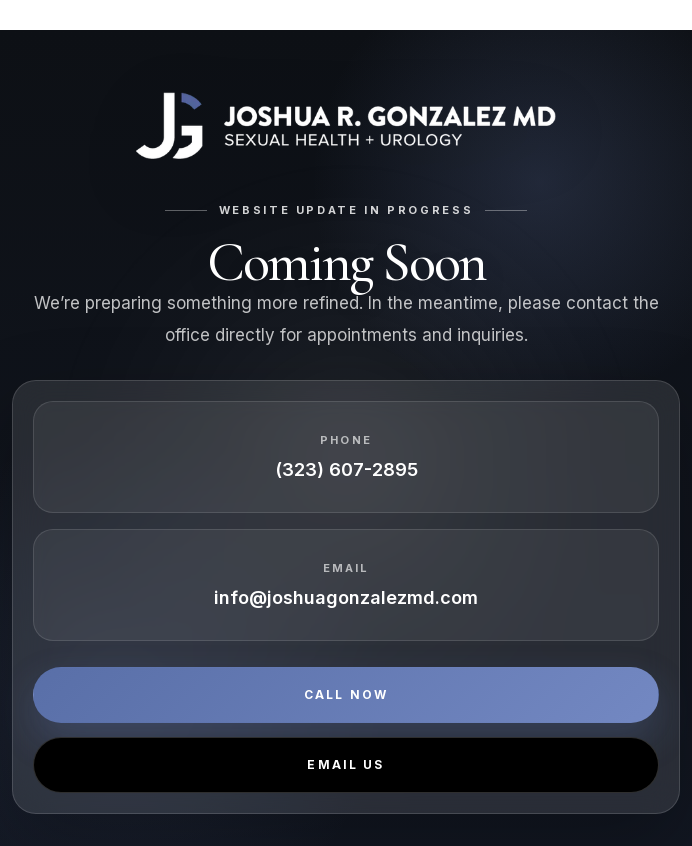 The height and width of the screenshot is (846, 692). What do you see at coordinates (346, 694) in the screenshot?
I see `Call Now` at bounding box center [346, 694].